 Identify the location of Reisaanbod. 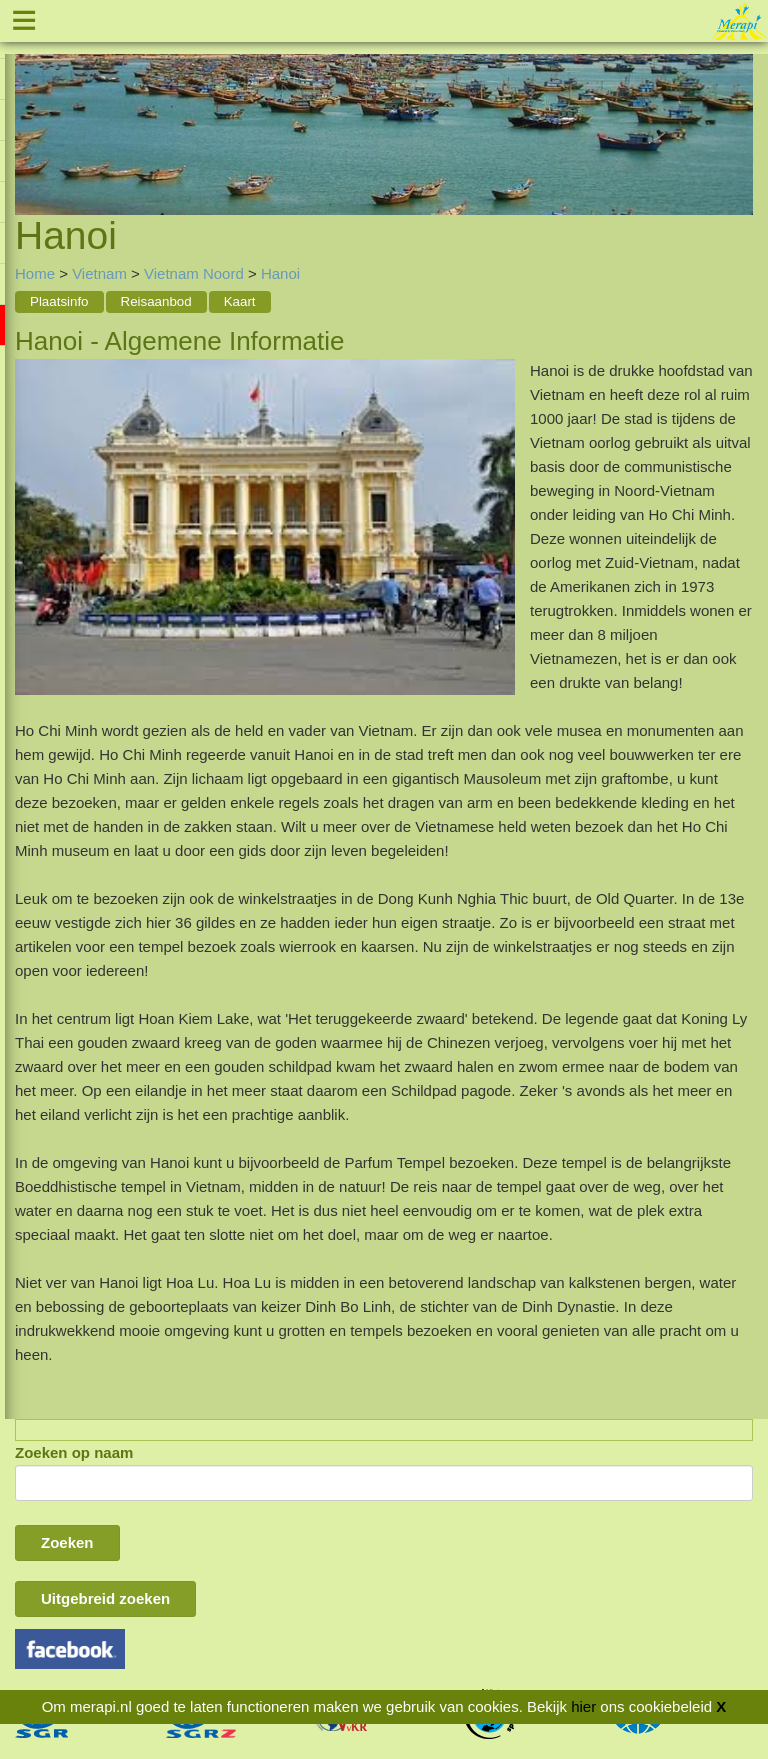
(156, 301).